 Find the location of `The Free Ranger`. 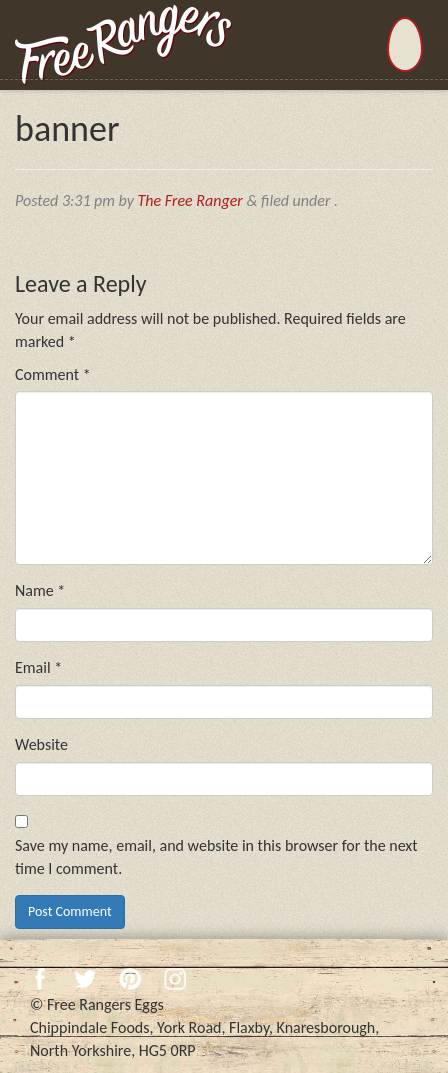

The Free Ranger is located at coordinates (190, 200).